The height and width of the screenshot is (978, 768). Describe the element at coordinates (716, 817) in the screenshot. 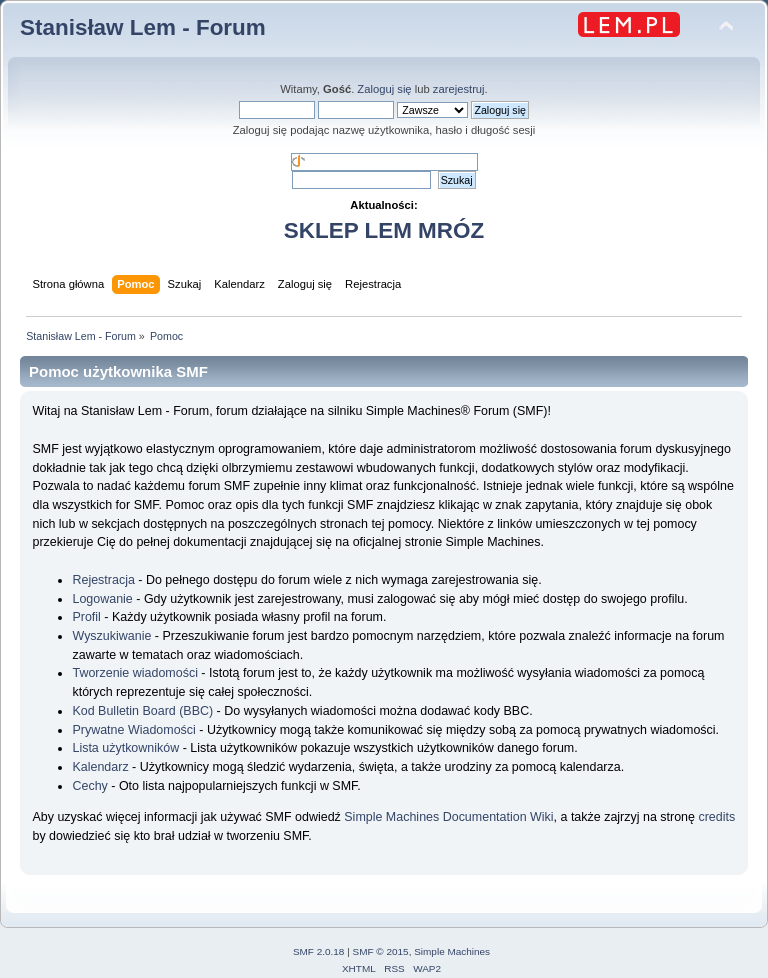

I see `credits` at that location.